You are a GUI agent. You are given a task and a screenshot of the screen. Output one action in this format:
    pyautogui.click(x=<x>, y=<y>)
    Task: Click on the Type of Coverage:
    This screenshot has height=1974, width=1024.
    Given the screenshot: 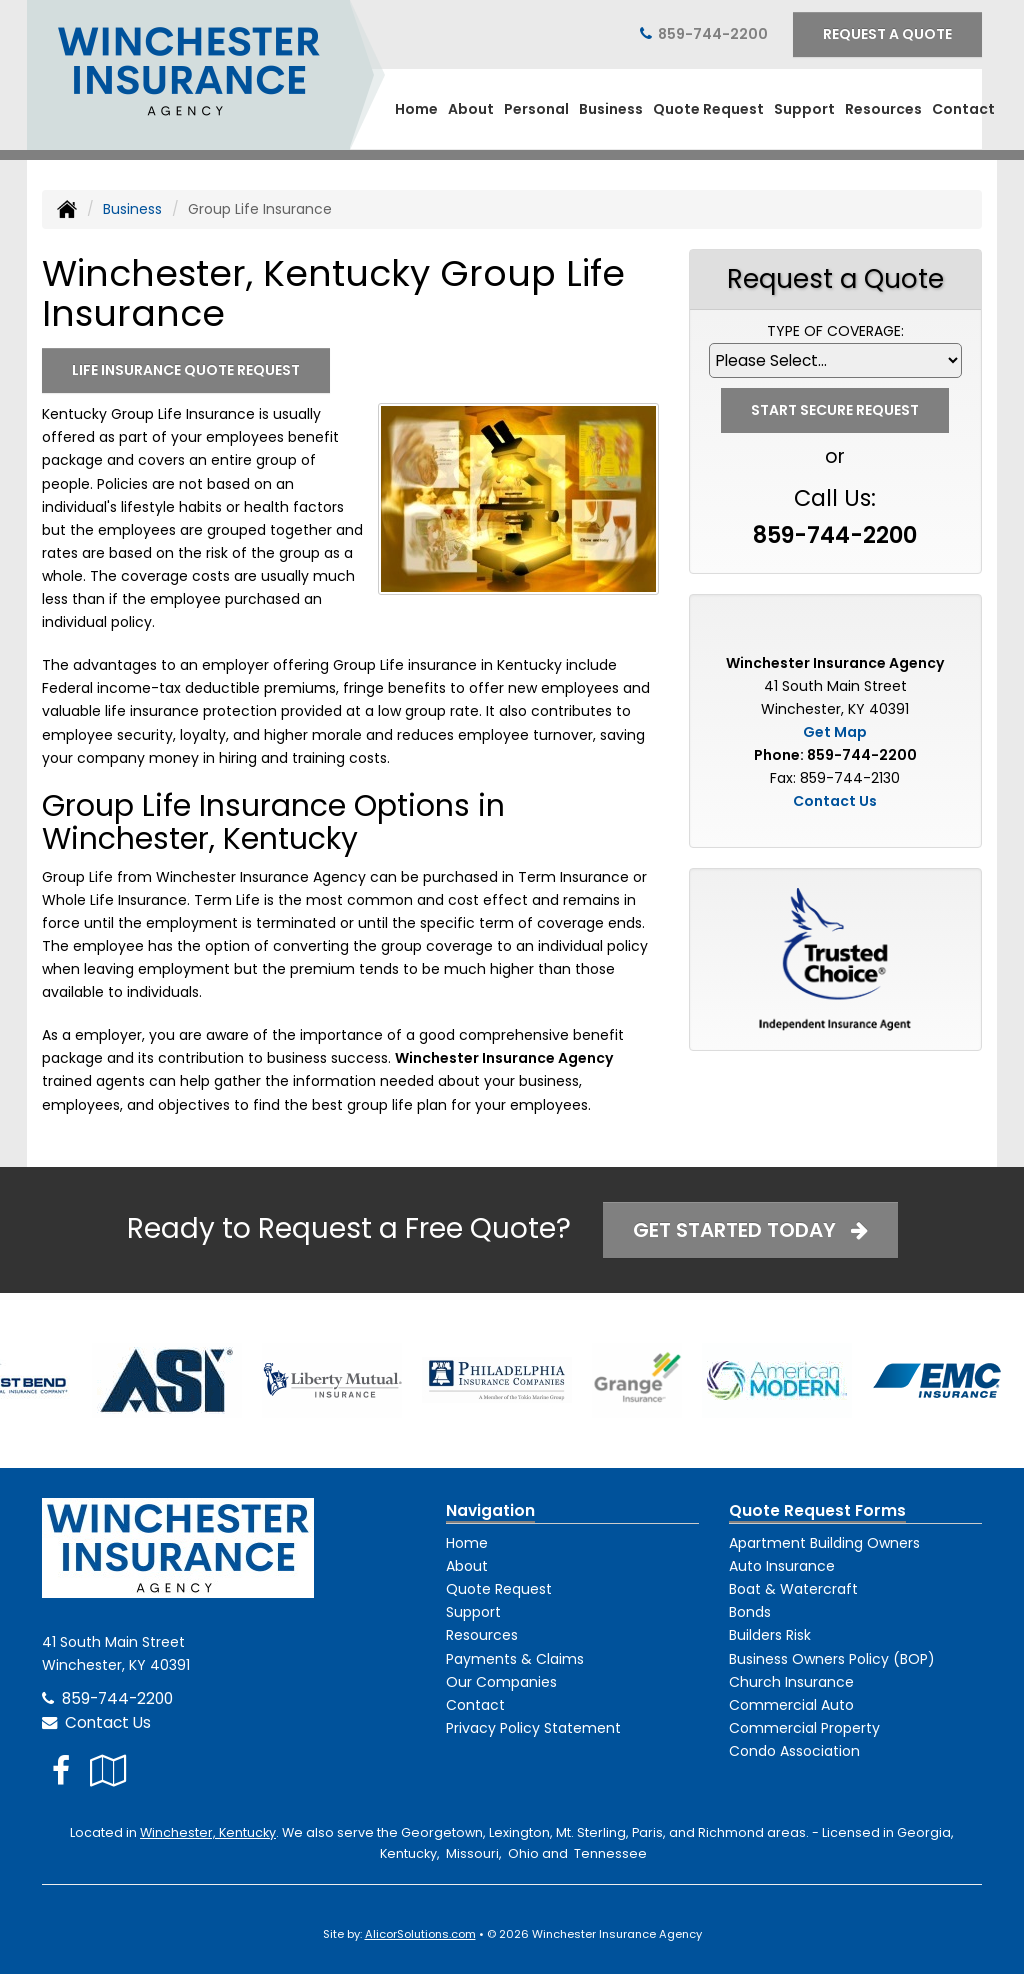 What is the action you would take?
    pyautogui.click(x=835, y=331)
    